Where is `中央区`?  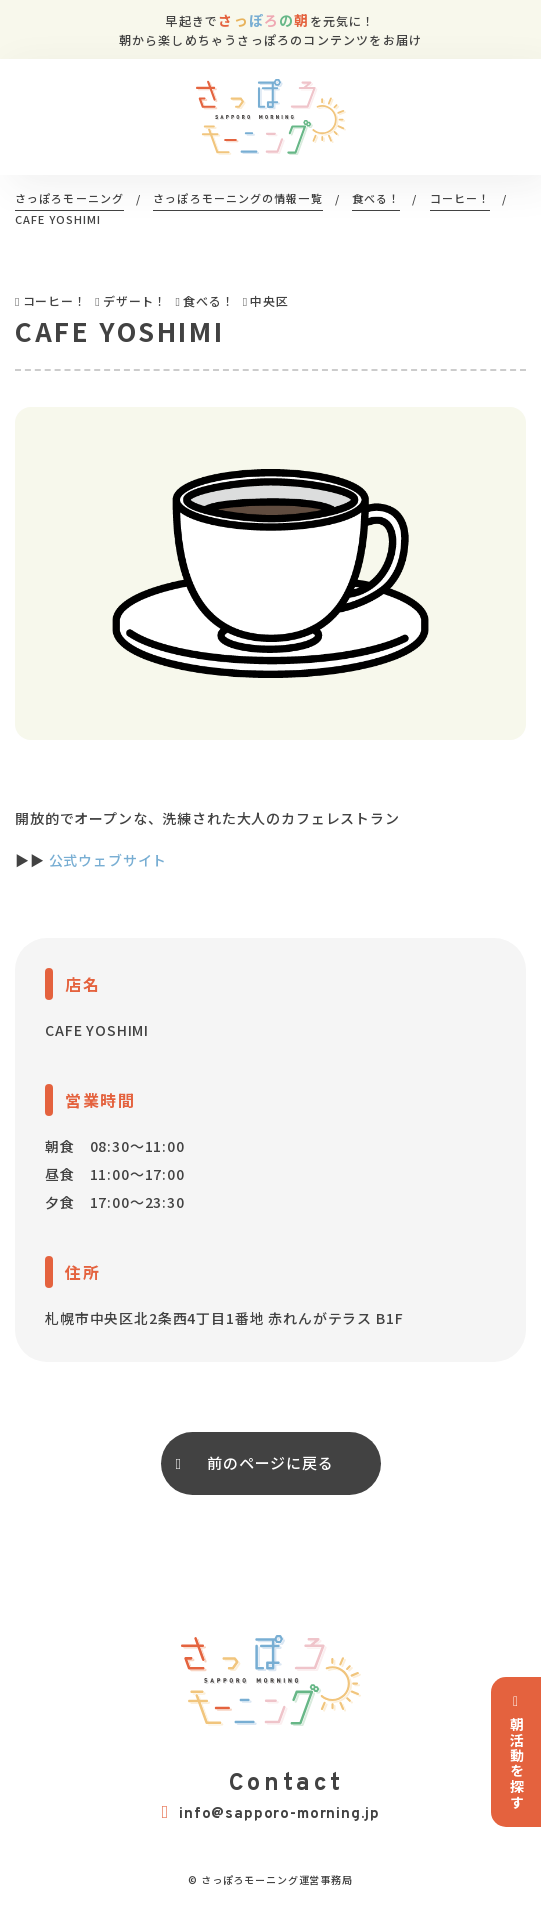
中央区 is located at coordinates (269, 300).